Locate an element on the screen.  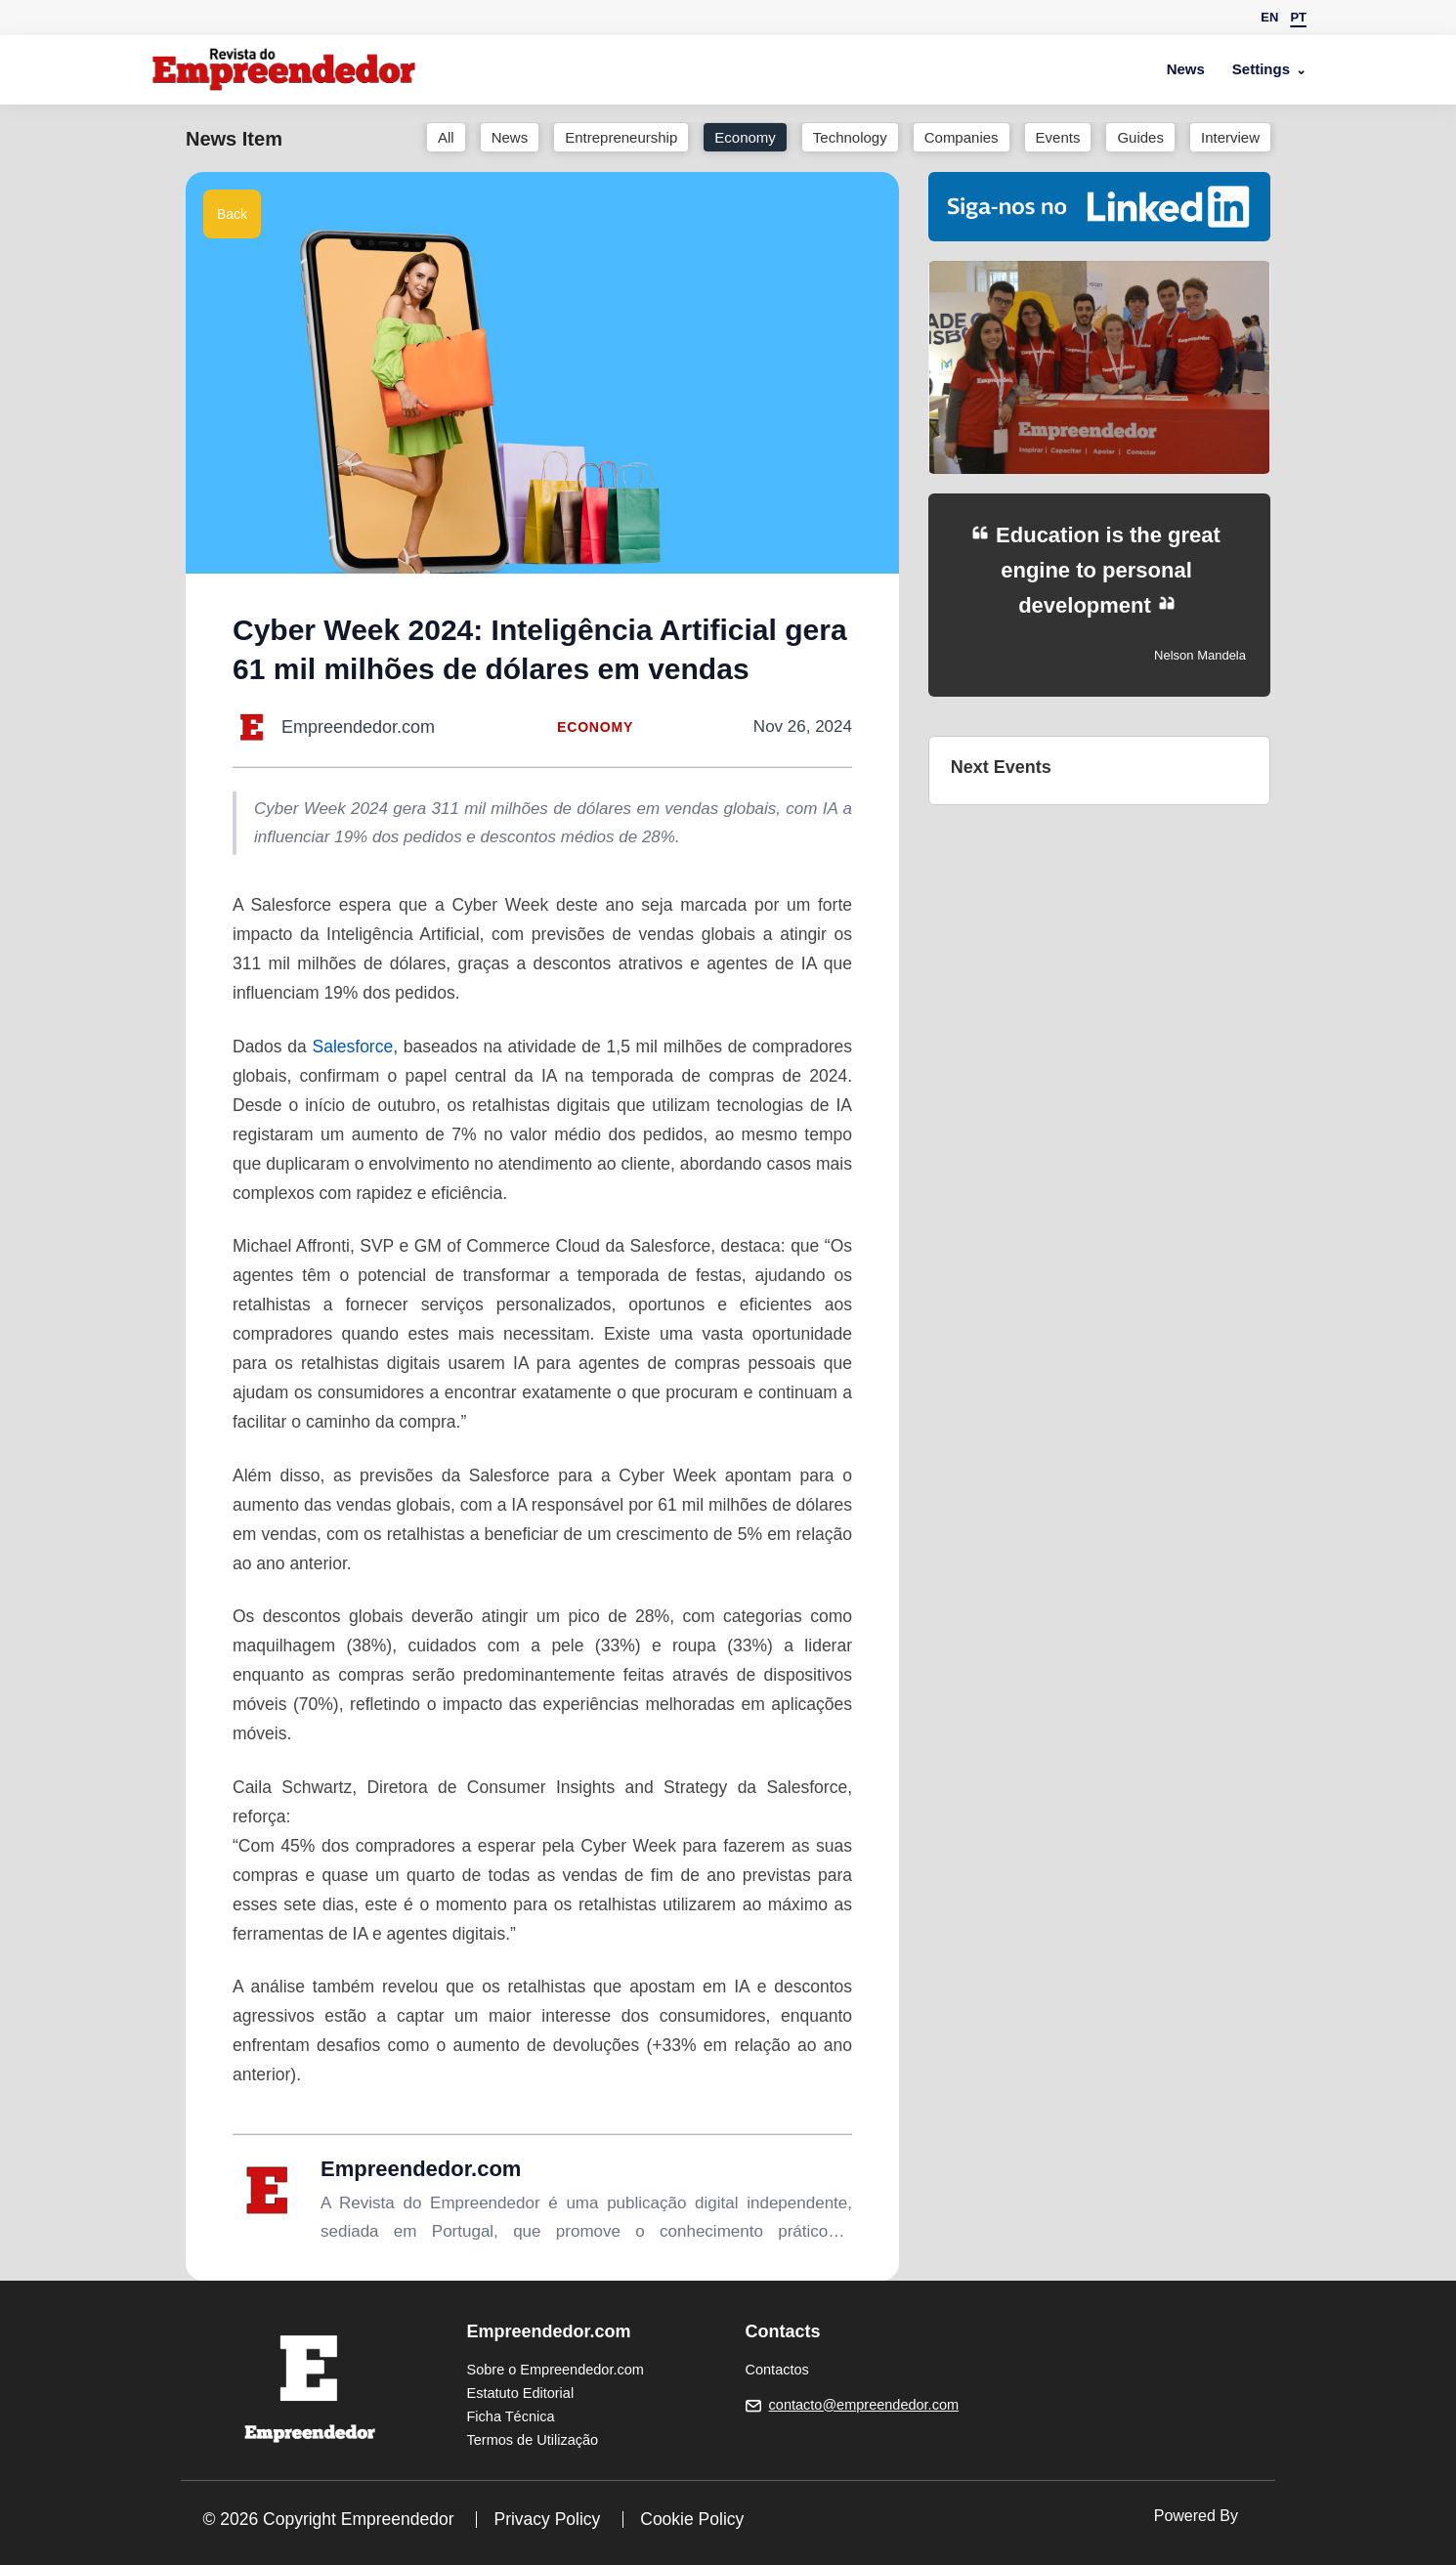
Sobre o Empreendedor.com is located at coordinates (555, 2369).